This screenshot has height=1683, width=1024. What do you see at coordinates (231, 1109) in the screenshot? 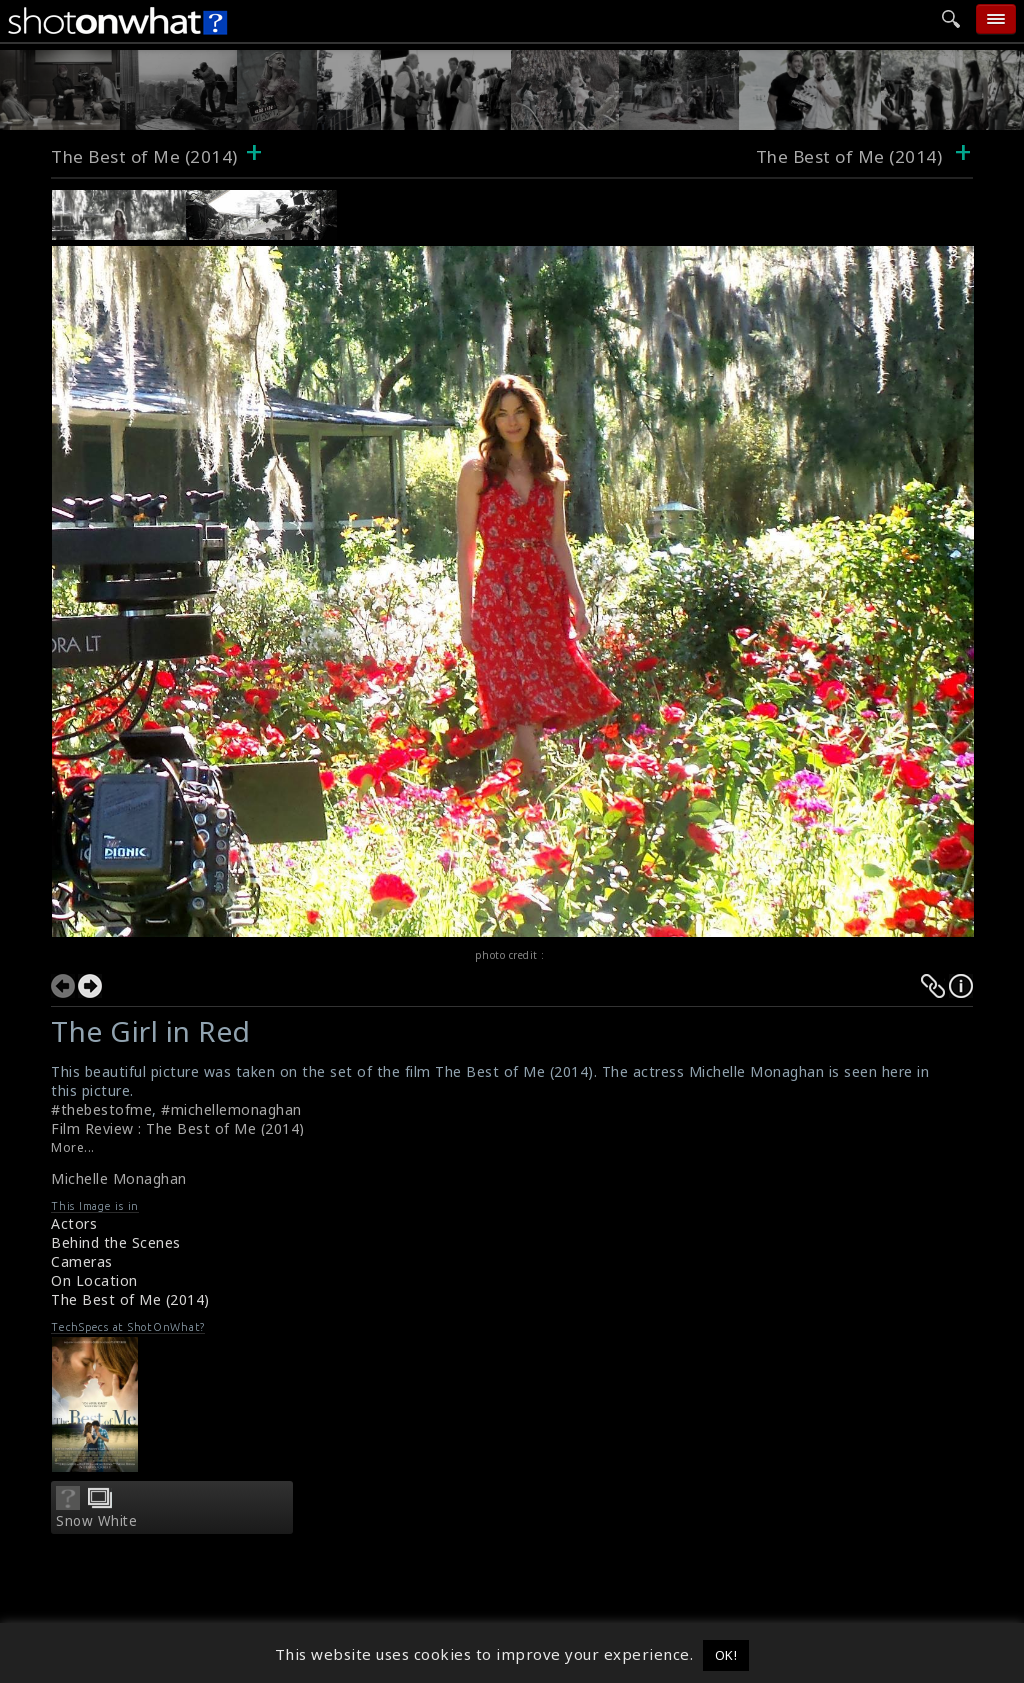
I see `#michellemonaghan` at bounding box center [231, 1109].